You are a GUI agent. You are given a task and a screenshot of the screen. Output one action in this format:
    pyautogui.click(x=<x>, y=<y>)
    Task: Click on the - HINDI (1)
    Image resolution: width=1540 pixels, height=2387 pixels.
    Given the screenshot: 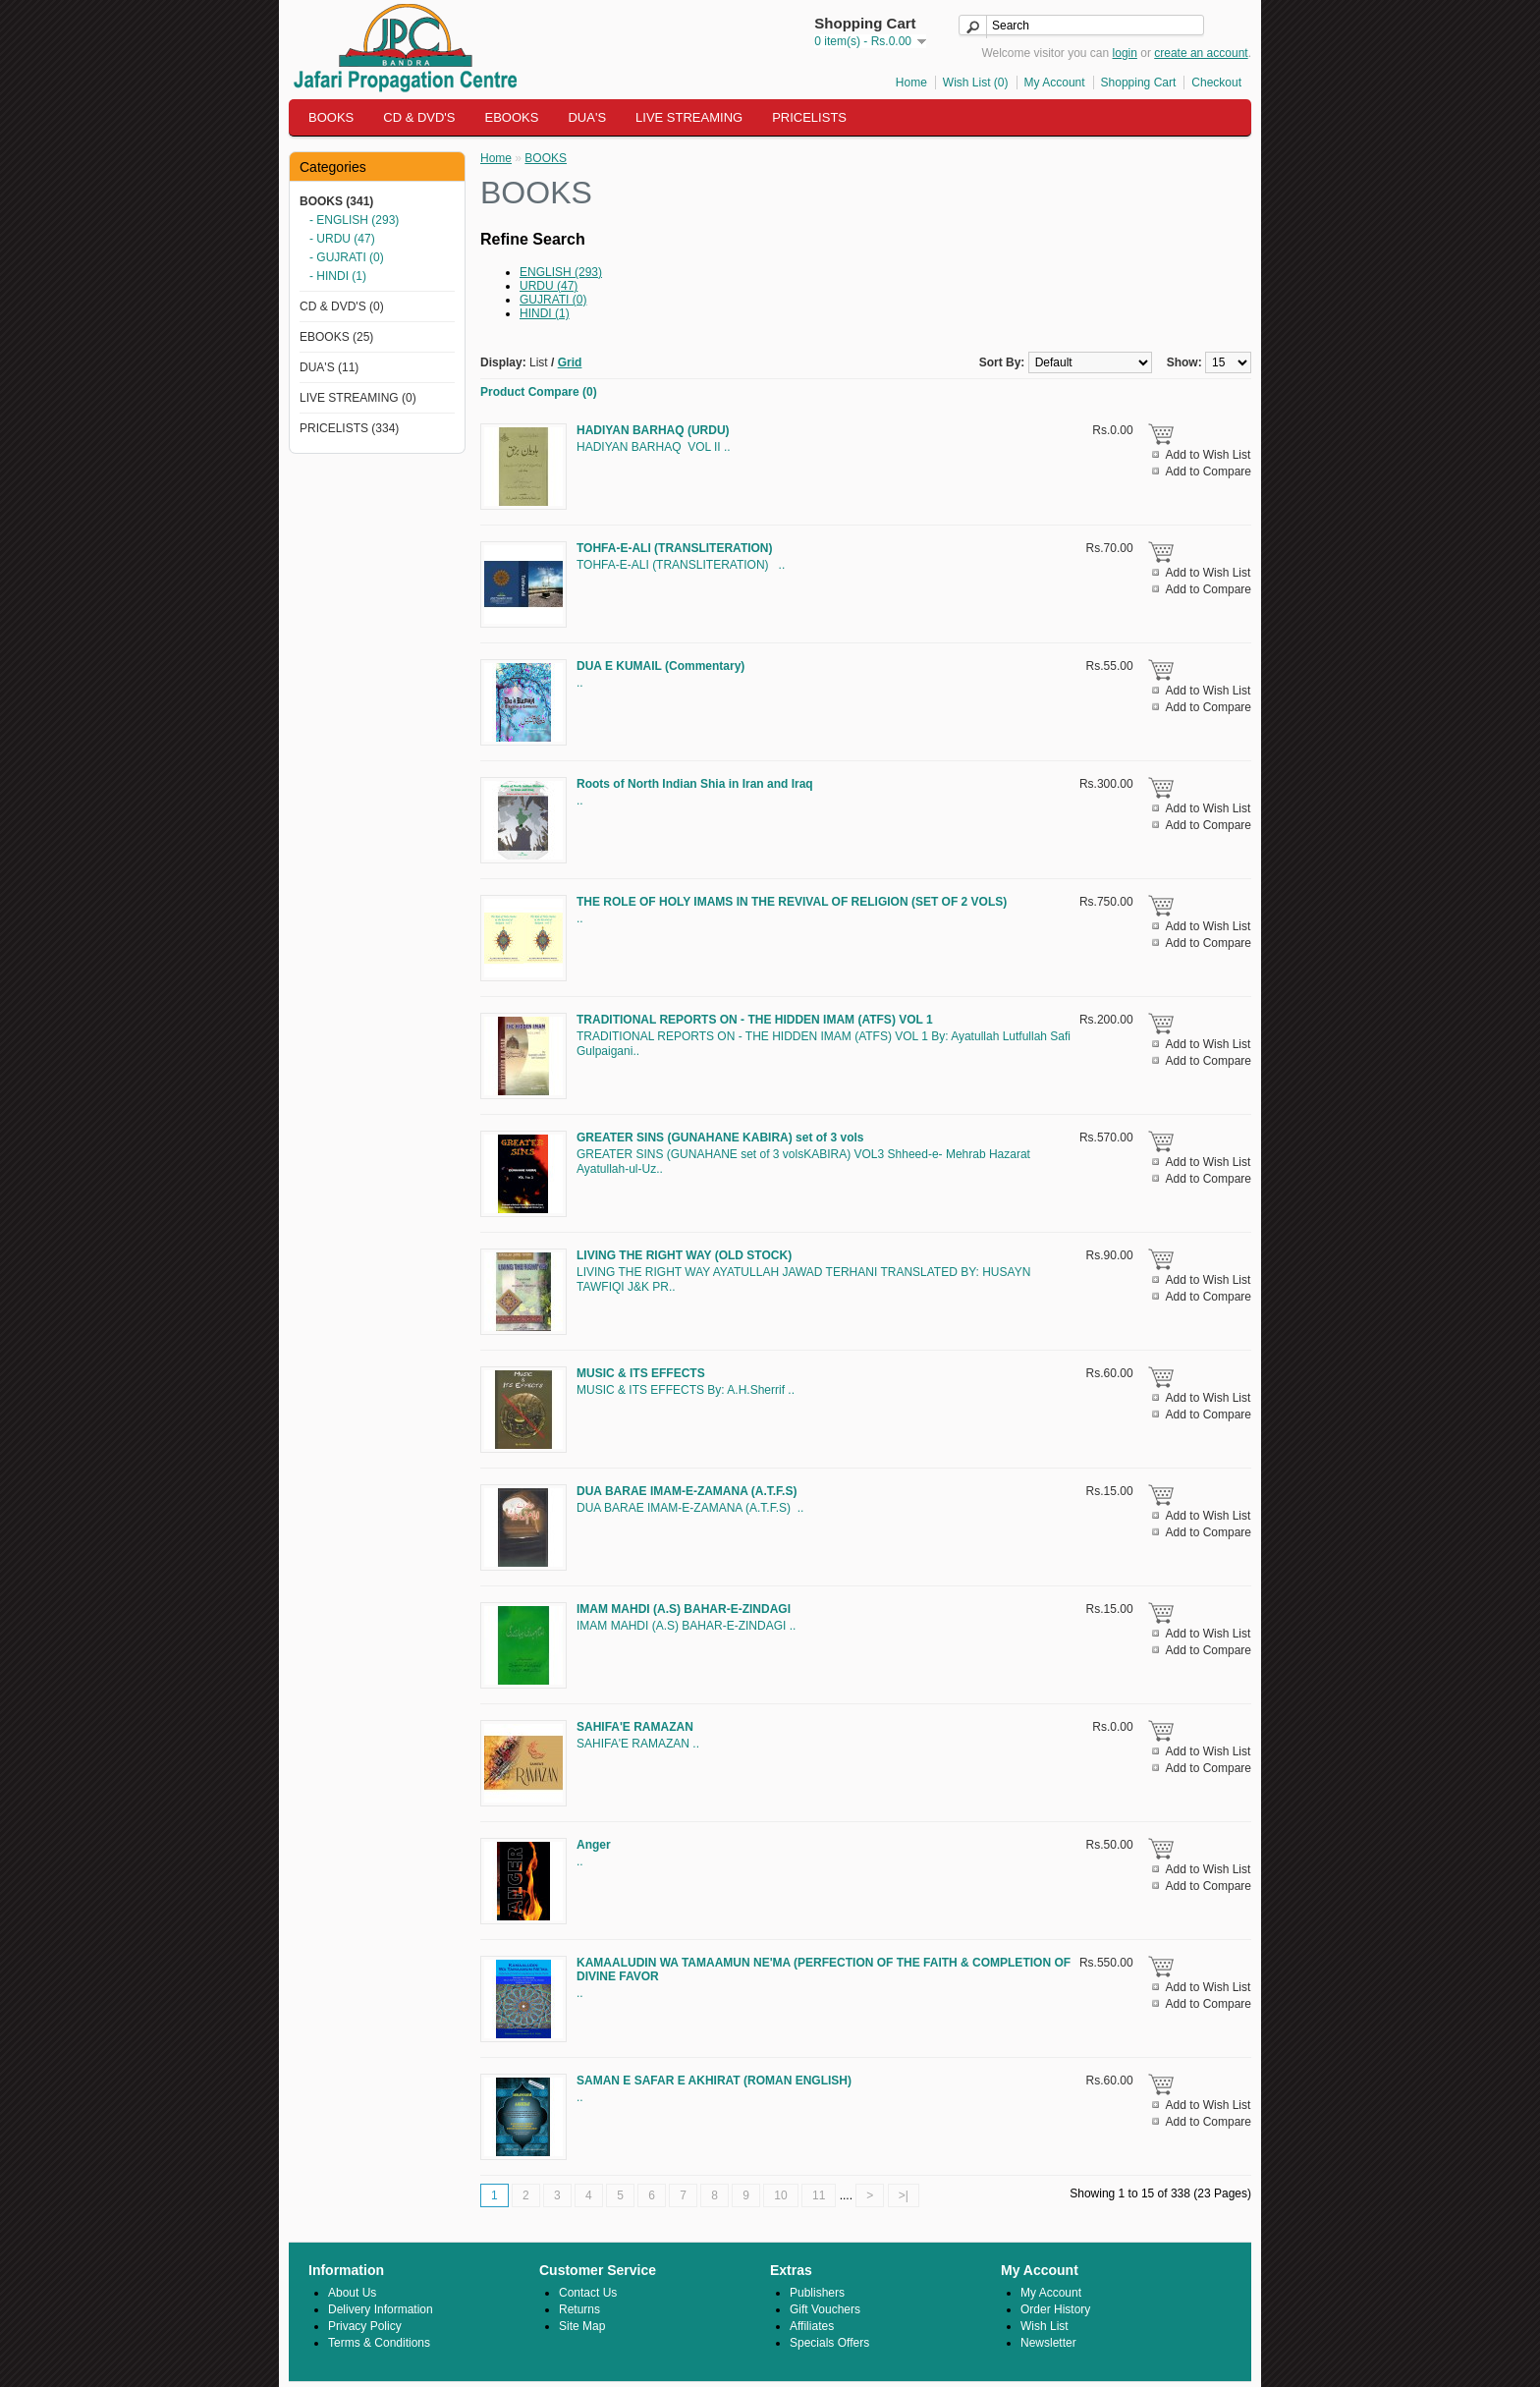 What is the action you would take?
    pyautogui.click(x=337, y=276)
    